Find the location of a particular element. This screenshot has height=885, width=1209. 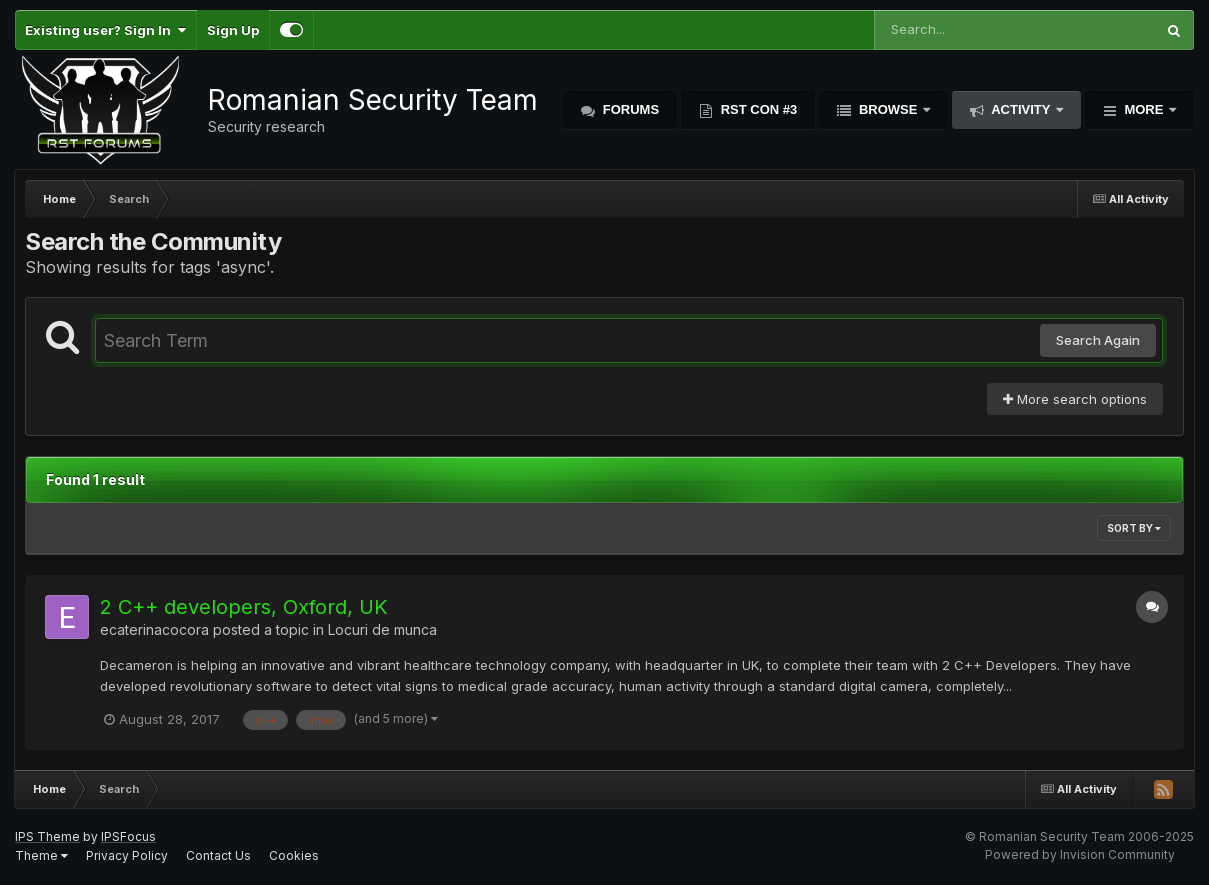

Search Again is located at coordinates (1098, 340).